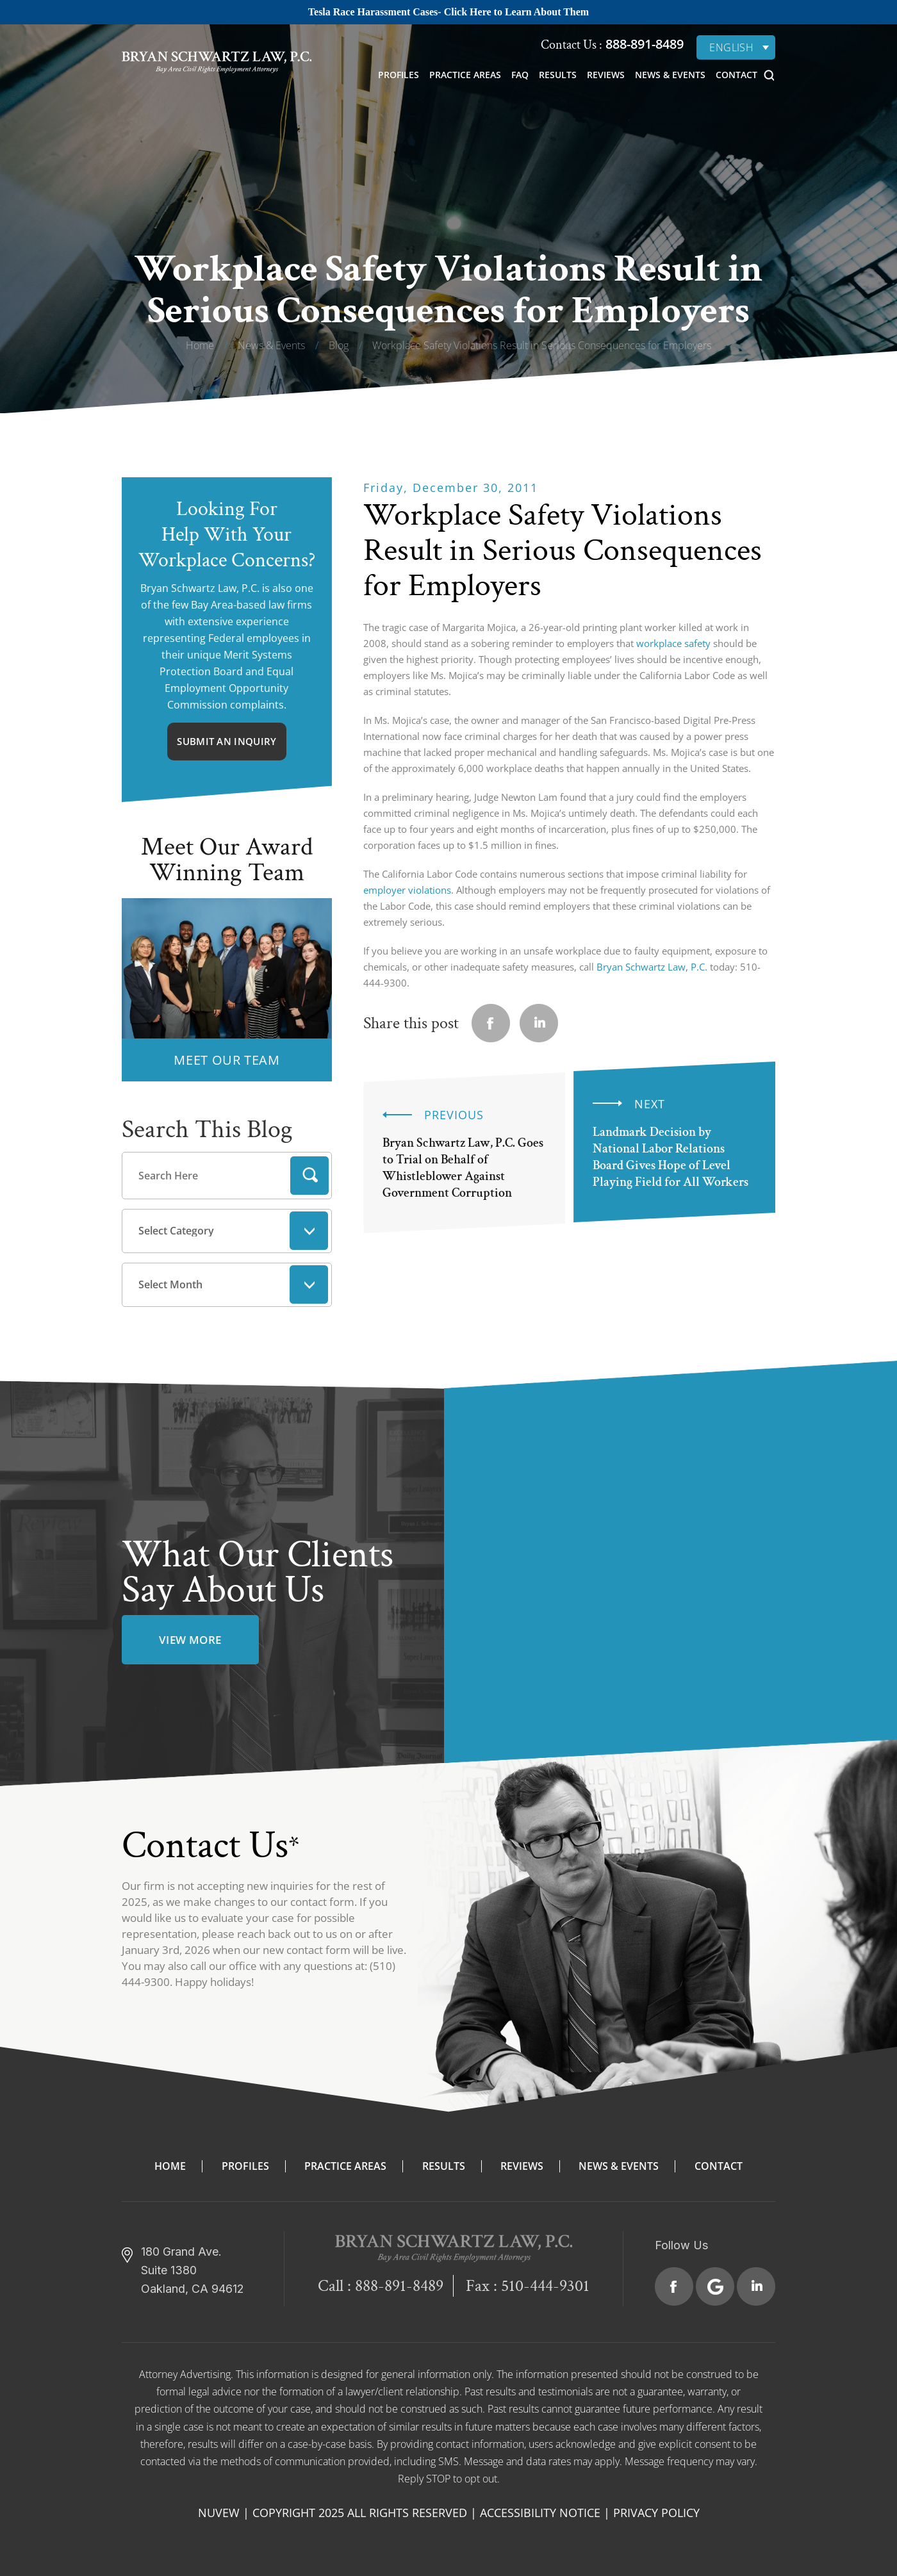 This screenshot has height=2576, width=897. Describe the element at coordinates (520, 75) in the screenshot. I see `FAQ` at that location.